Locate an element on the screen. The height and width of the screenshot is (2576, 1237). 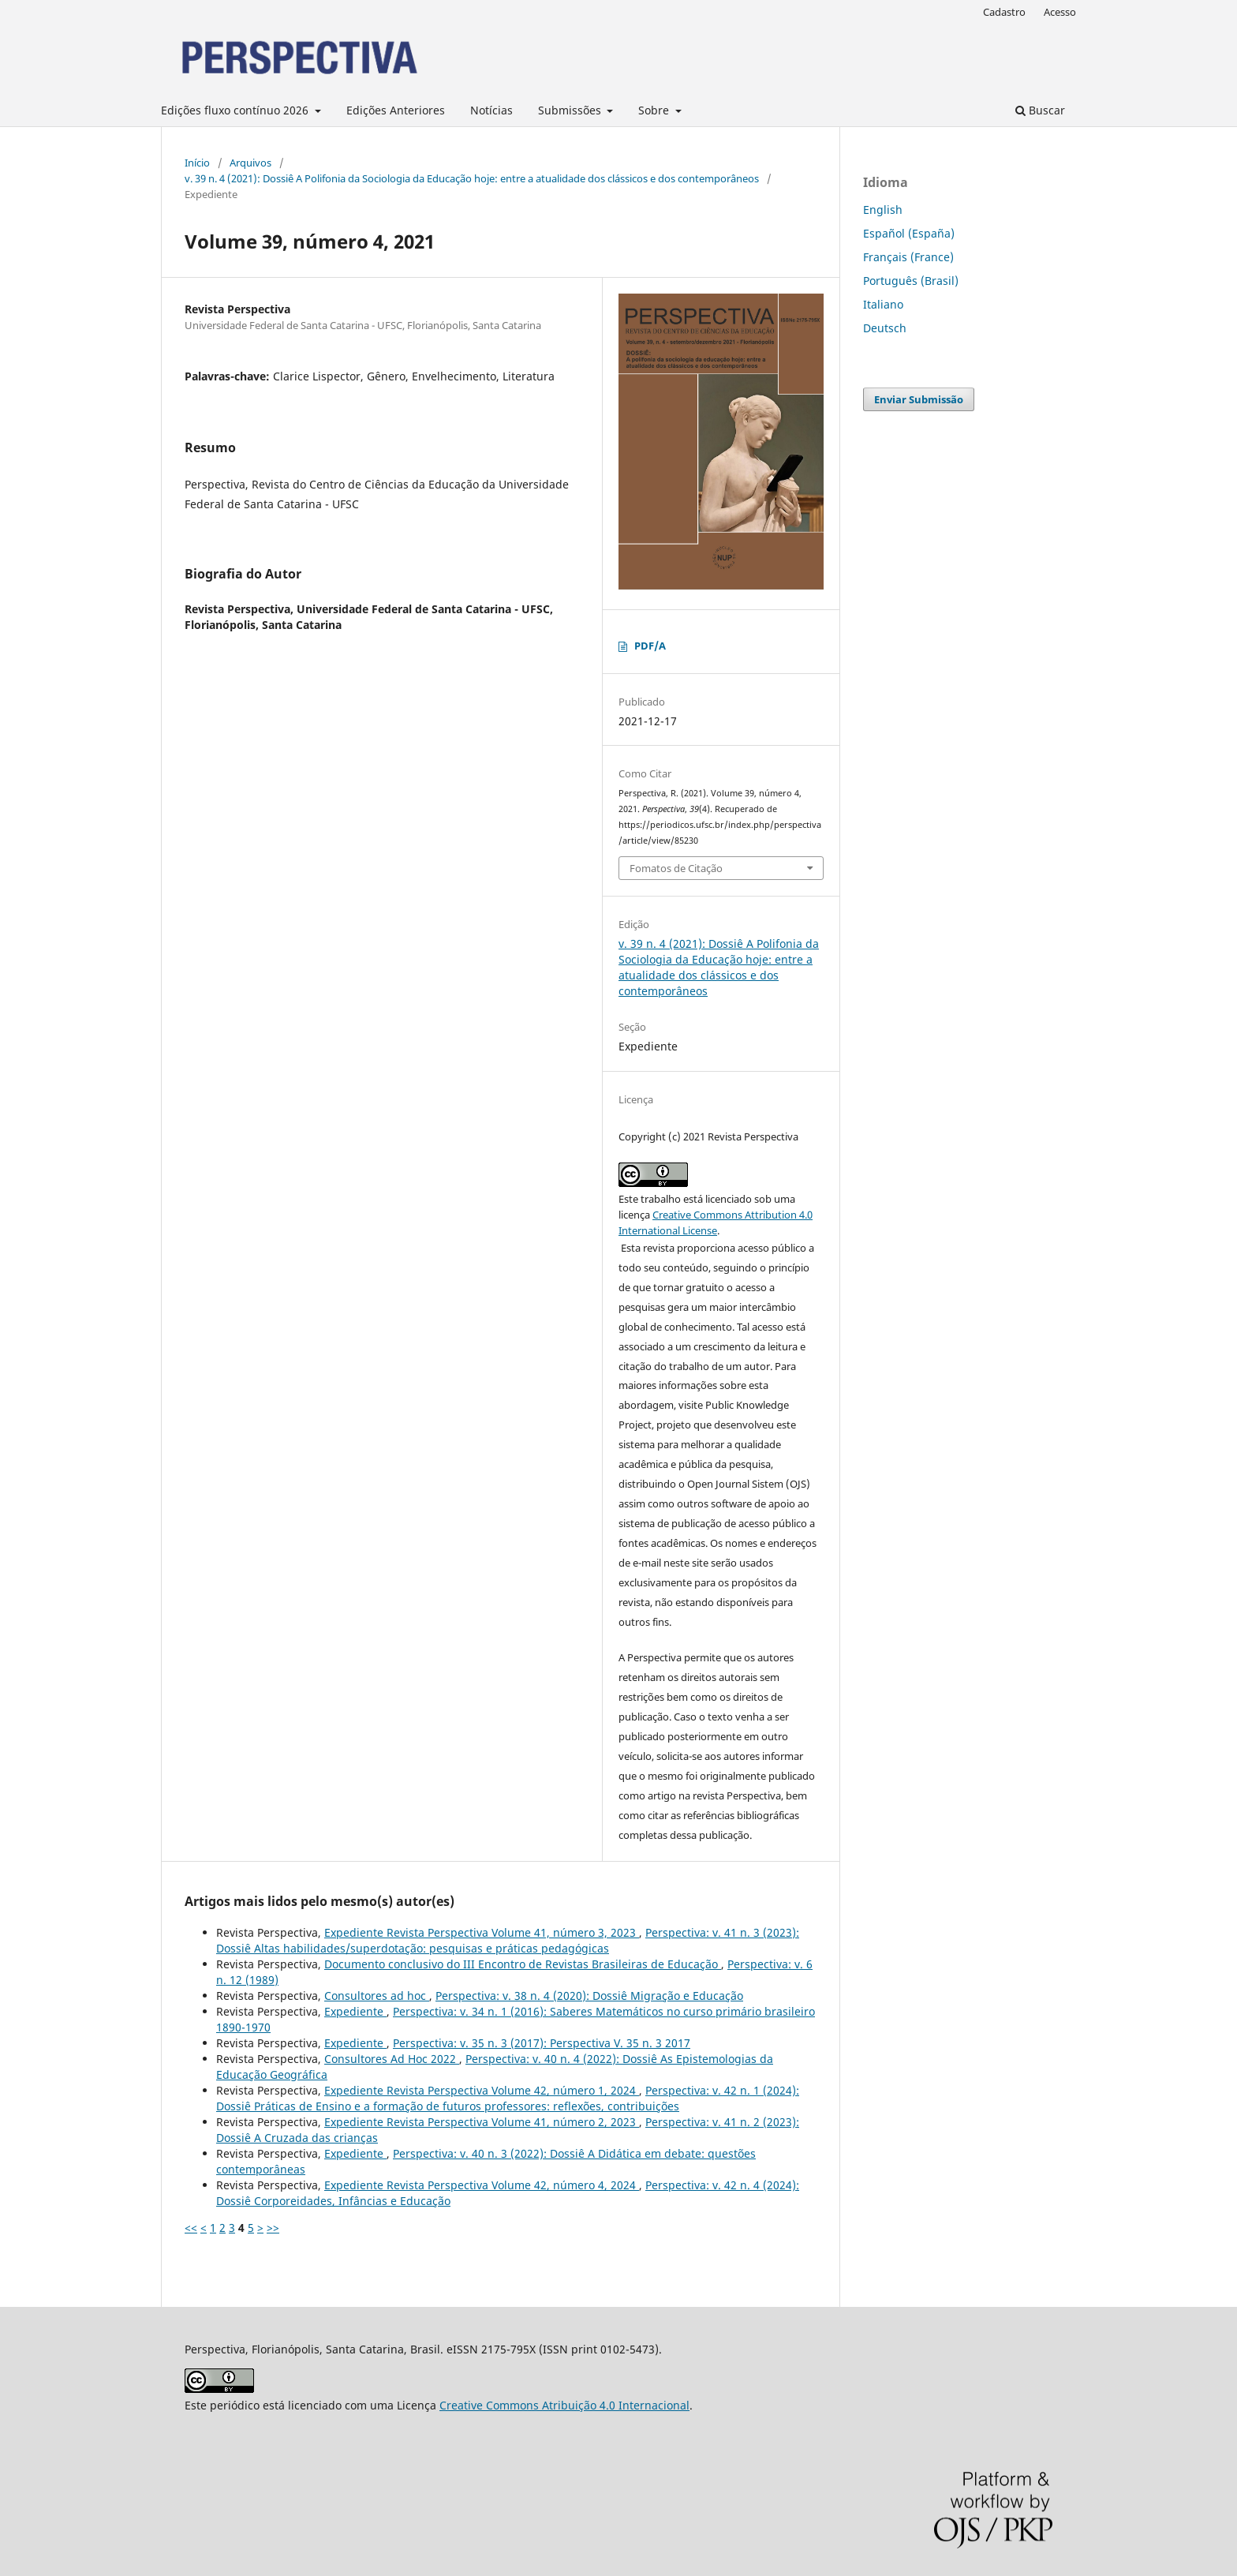
Perspectiva: v. 41 n. 3 (2023): Dossiê Altas habilidades/superdotação: pesquisas e práticas pedagógicas is located at coordinates (507, 1940).